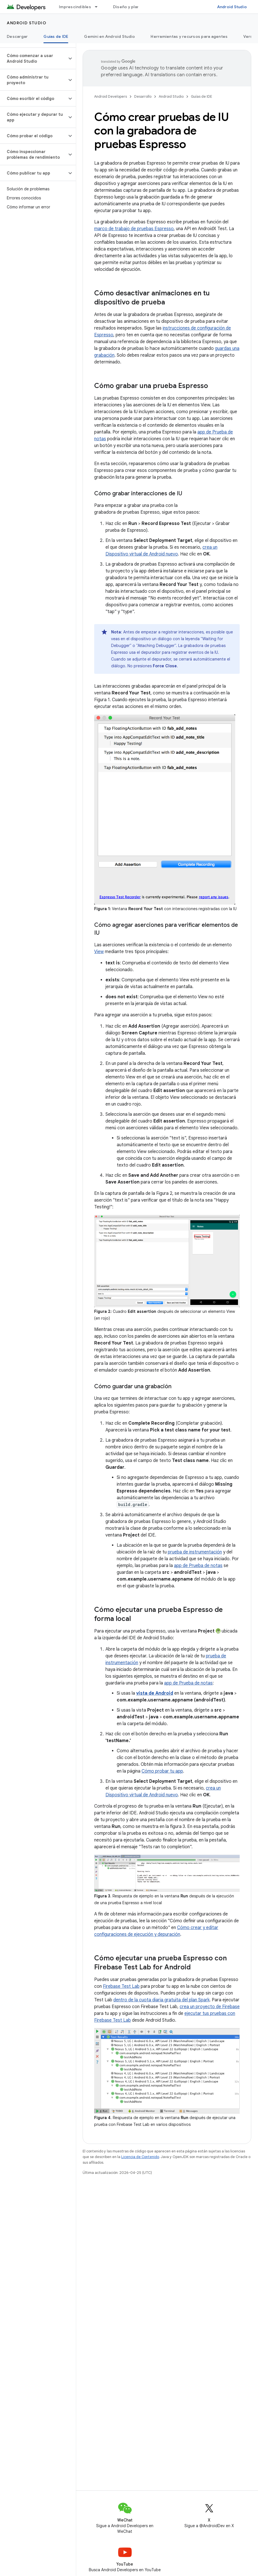 The image size is (258, 2576). What do you see at coordinates (134, 229) in the screenshot?
I see `marco de trabajo de pruebas Espresso` at bounding box center [134, 229].